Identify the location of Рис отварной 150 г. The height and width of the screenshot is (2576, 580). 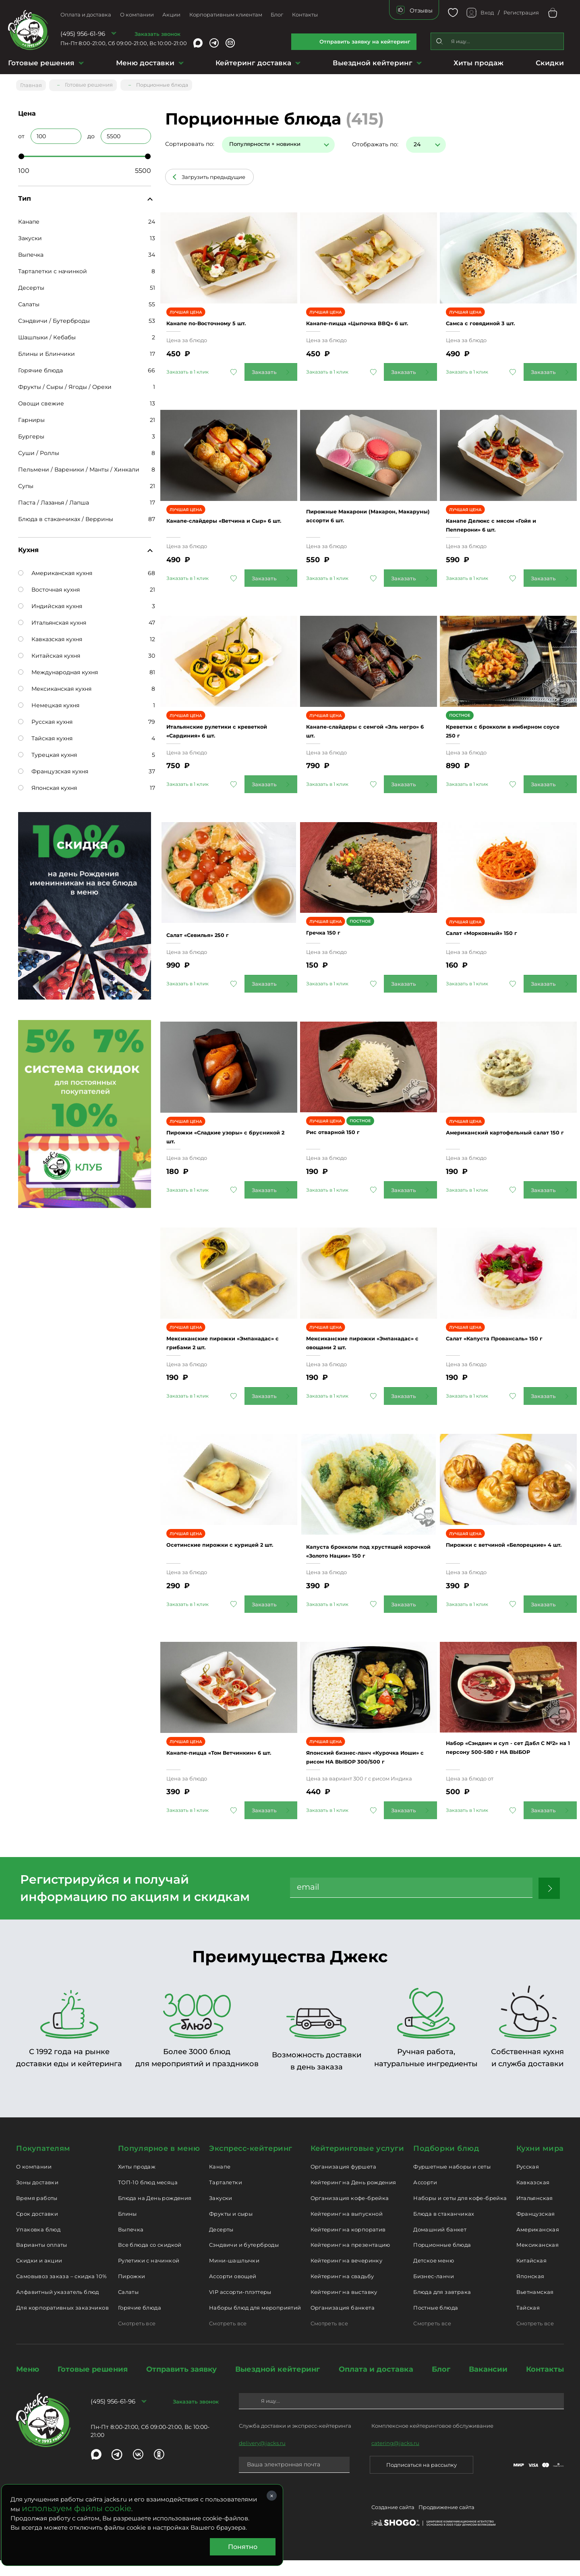
(344, 1137).